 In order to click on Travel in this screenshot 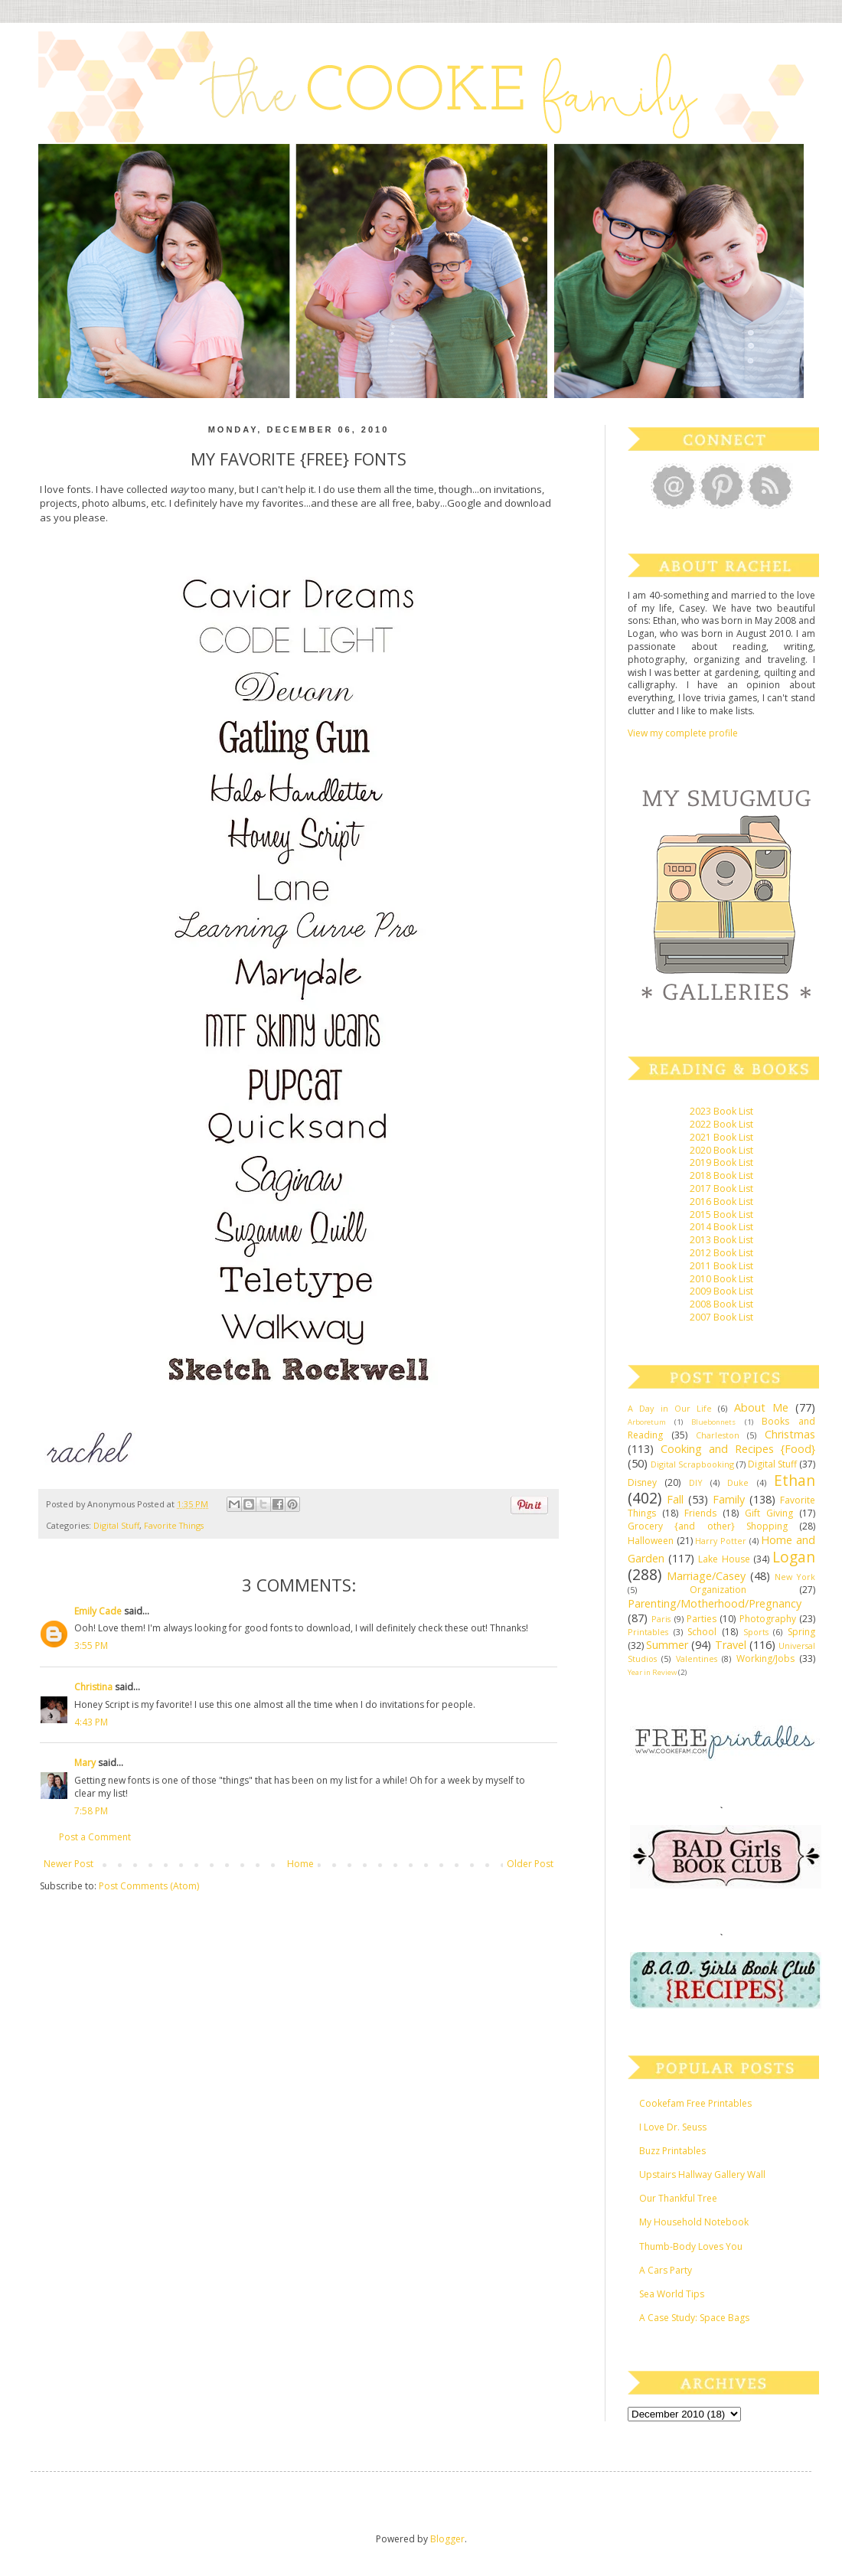, I will do `click(730, 1644)`.